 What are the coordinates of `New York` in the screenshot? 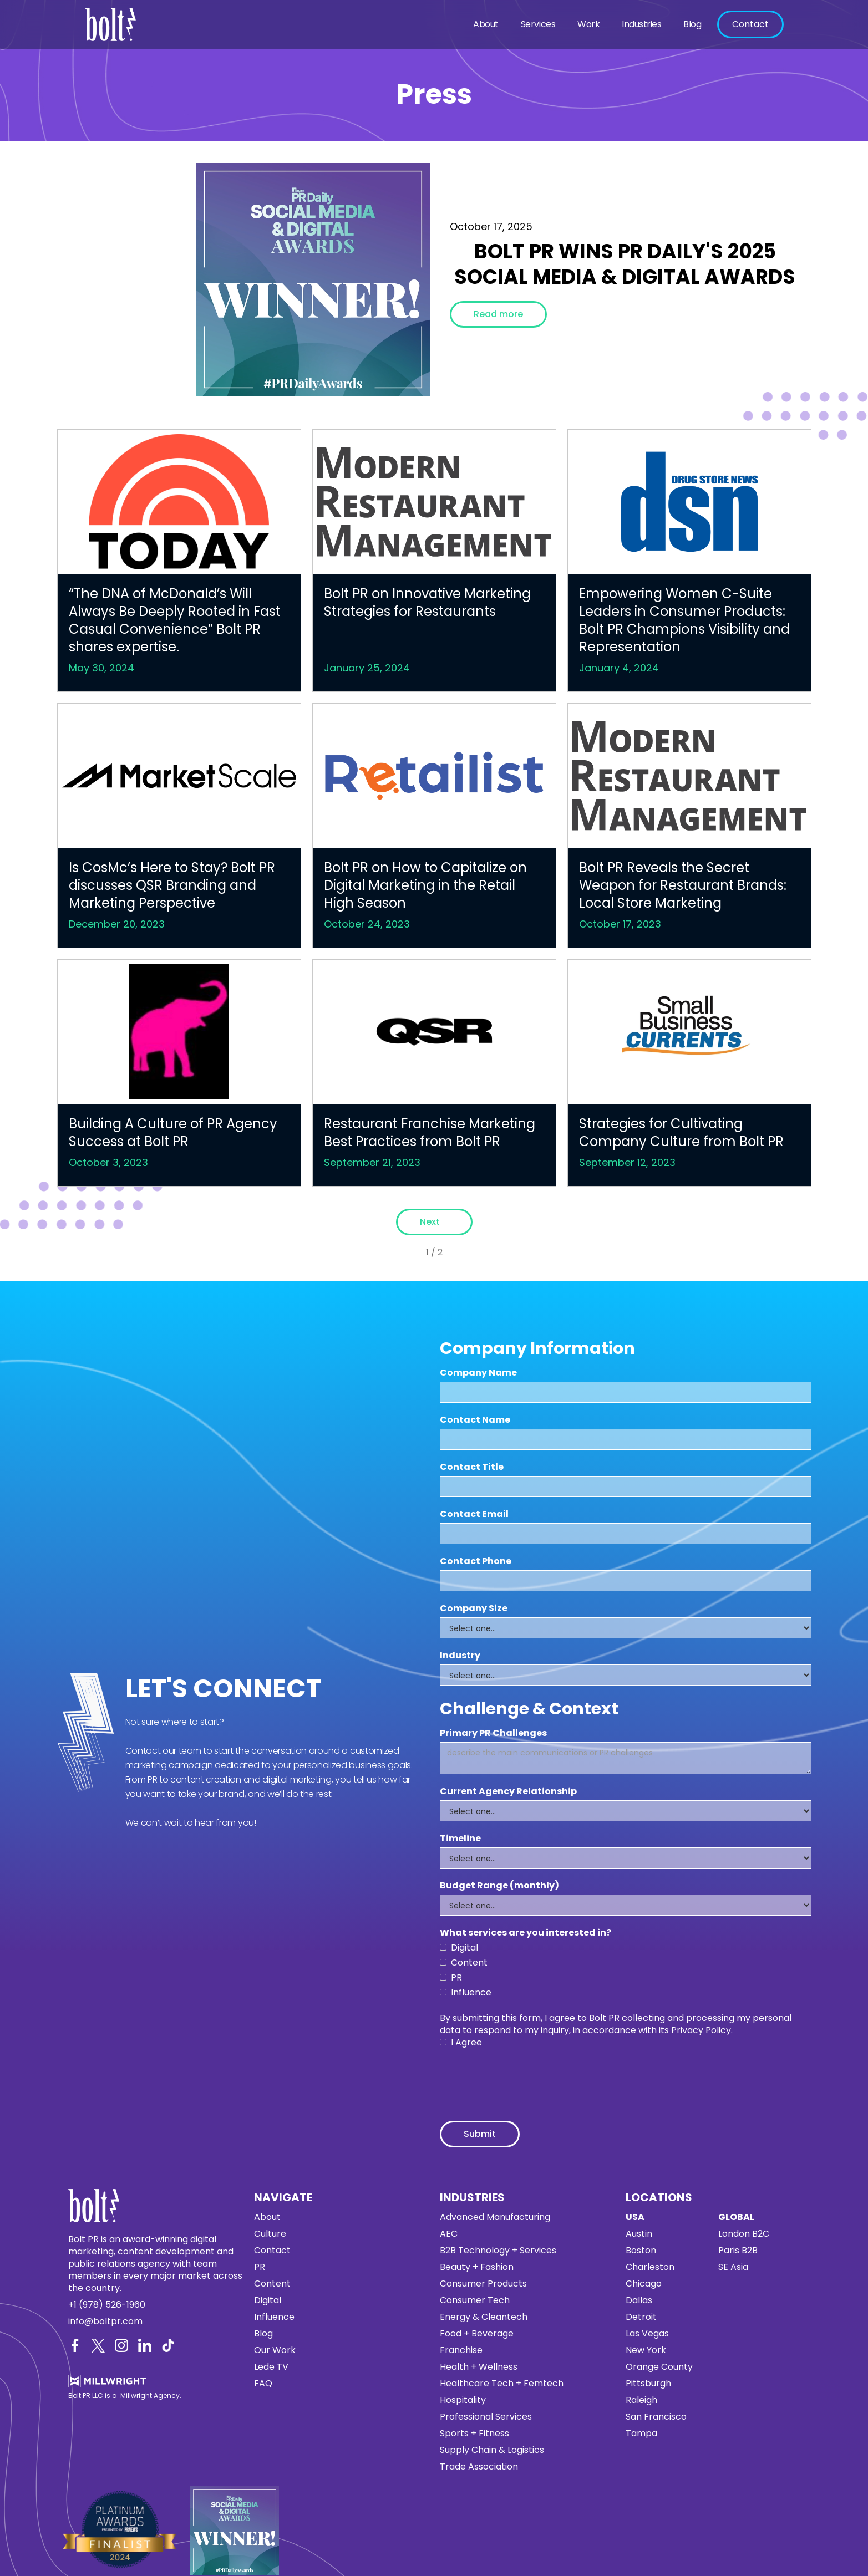 It's located at (646, 2350).